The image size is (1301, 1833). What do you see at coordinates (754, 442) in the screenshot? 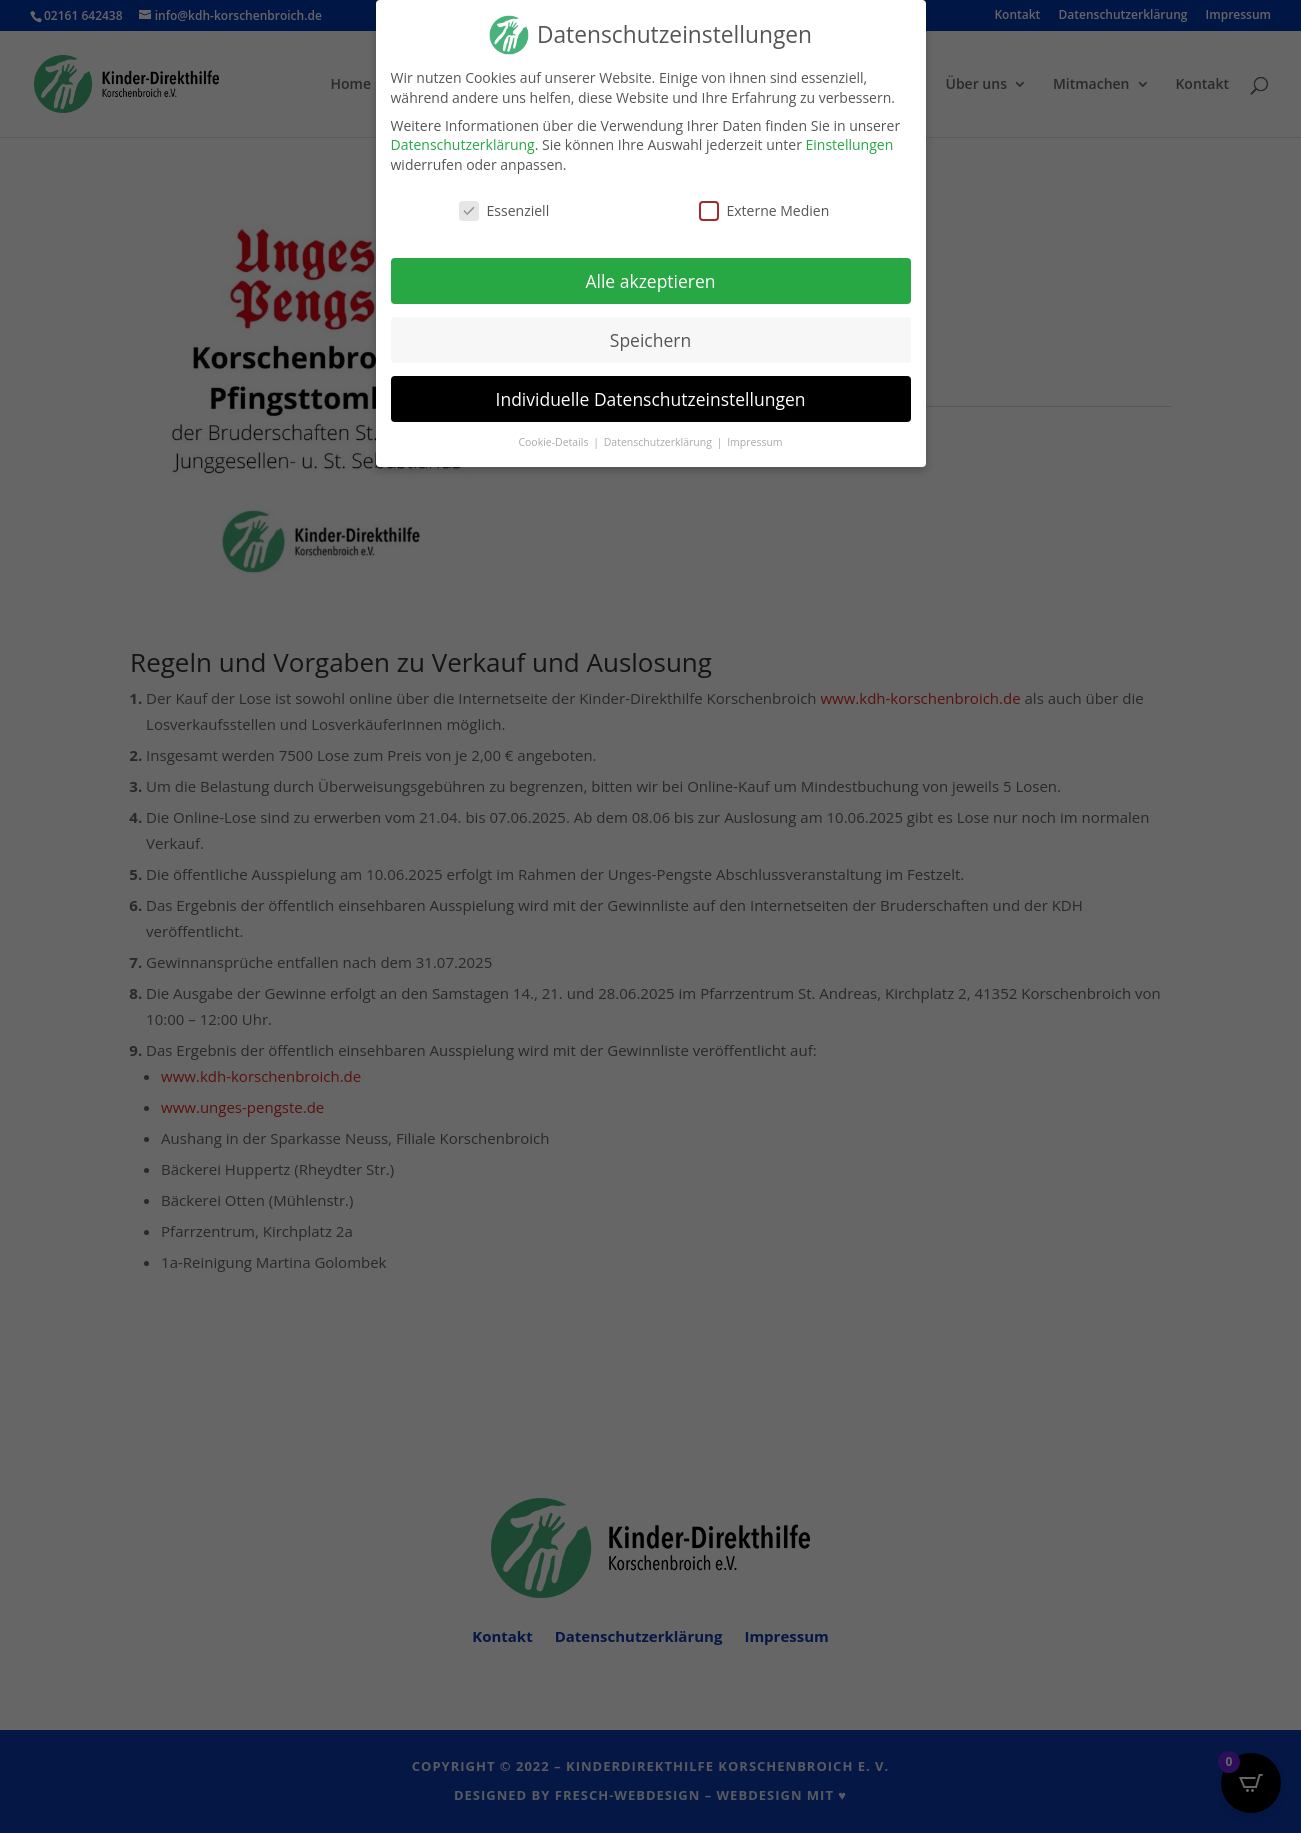
I see `Impressum [button]` at bounding box center [754, 442].